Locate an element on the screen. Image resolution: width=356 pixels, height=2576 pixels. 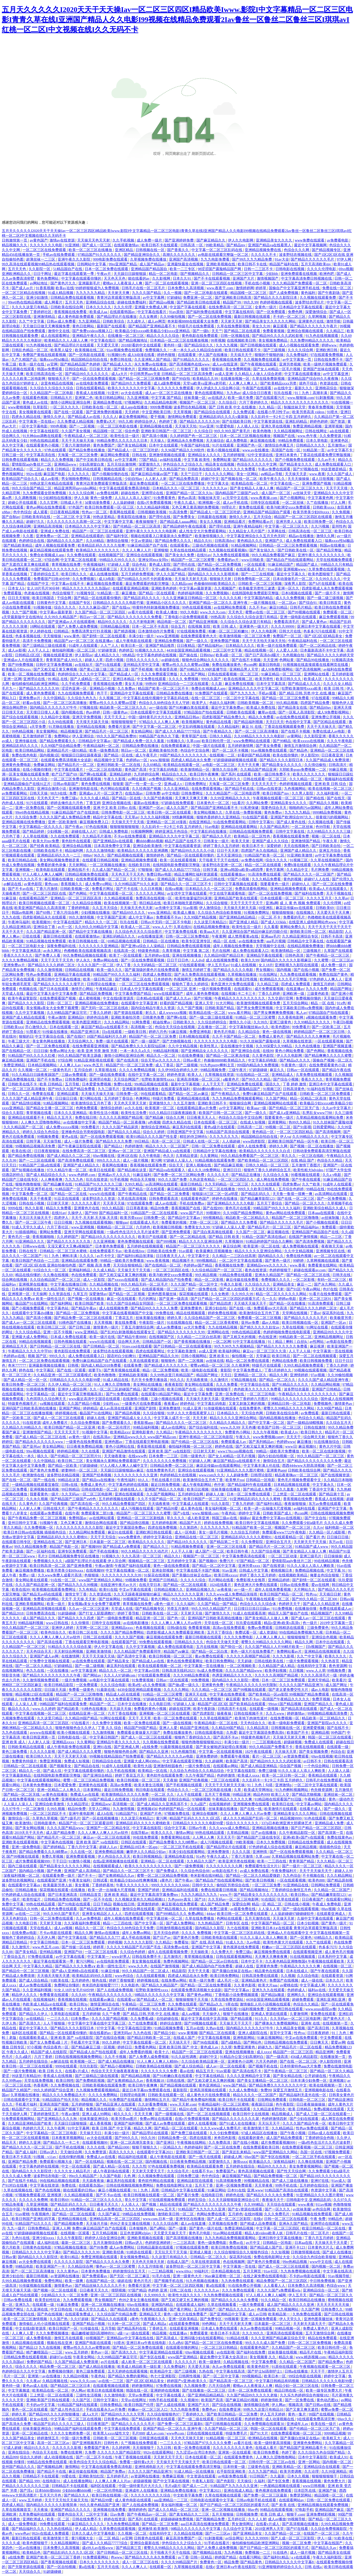
婷婷综合伊人 is located at coordinates (145, 421).